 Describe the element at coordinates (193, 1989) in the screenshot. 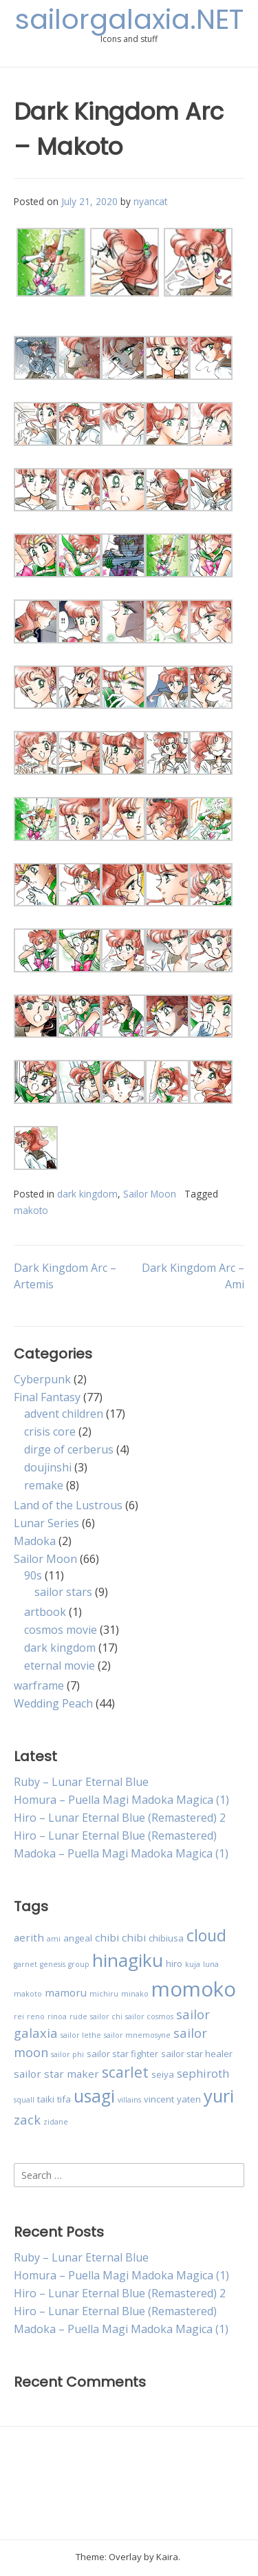

I see `momoko [momoko (23 items)]` at that location.